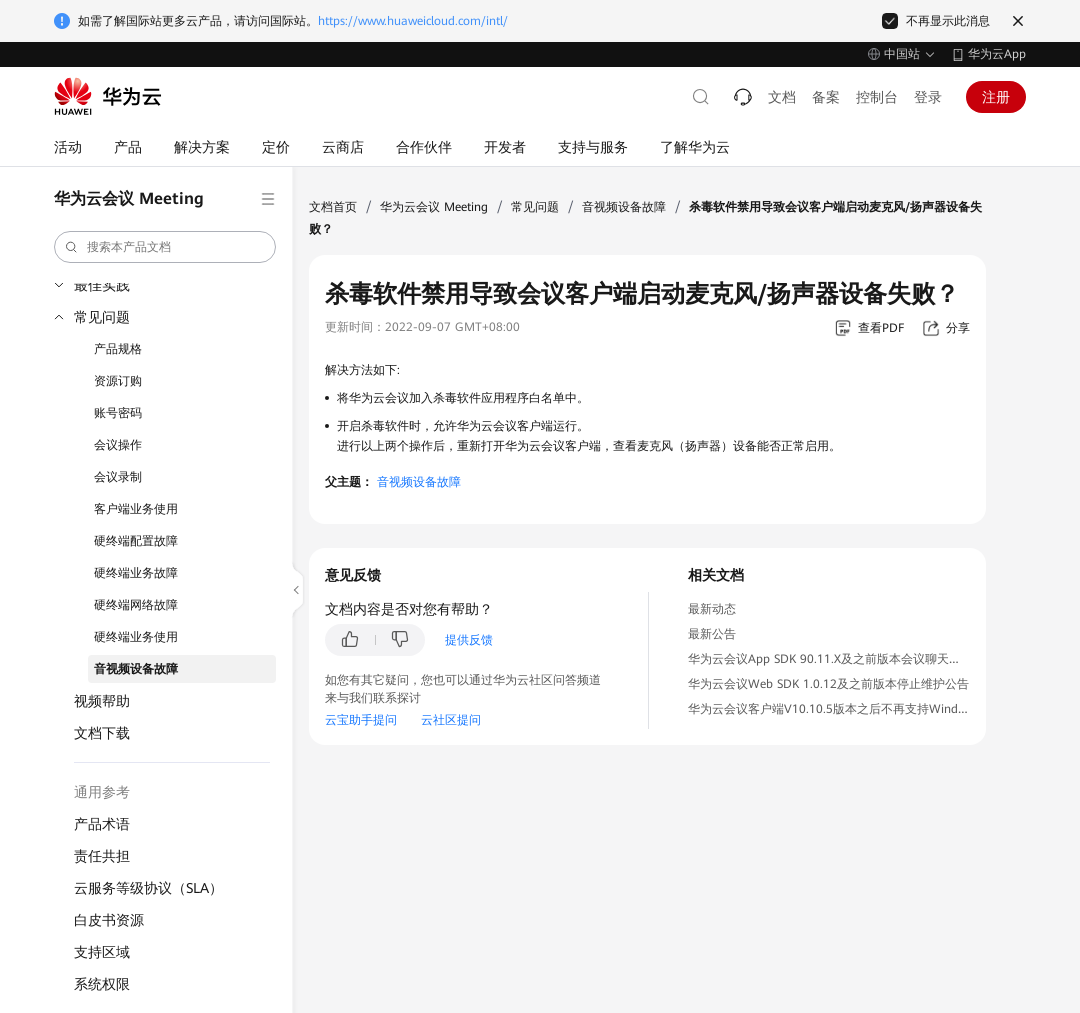 The height and width of the screenshot is (1013, 1080). What do you see at coordinates (828, 684) in the screenshot?
I see `华为云会议Web SDK 1.0.12及之前版本停止维护公告` at bounding box center [828, 684].